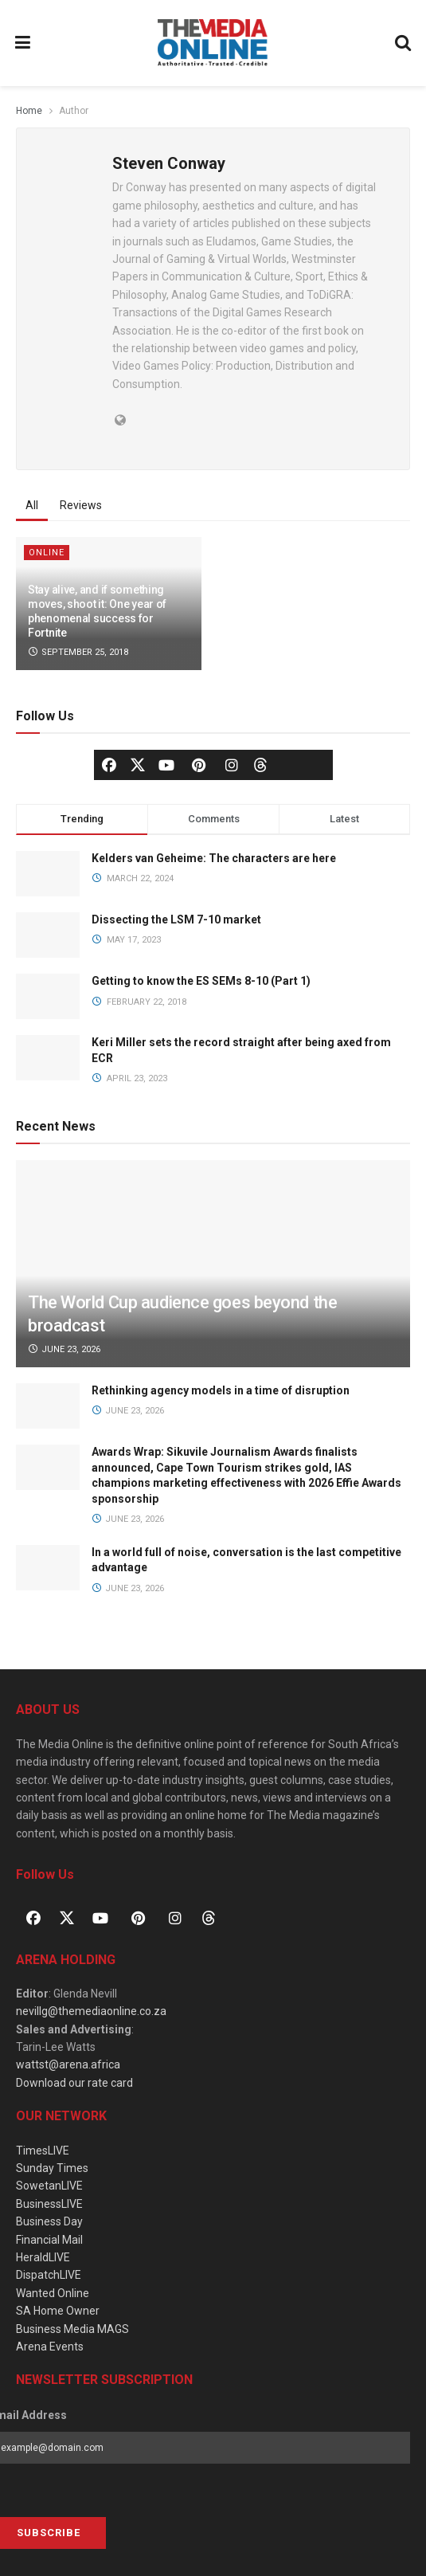  I want to click on Wanted Online, so click(52, 2293).